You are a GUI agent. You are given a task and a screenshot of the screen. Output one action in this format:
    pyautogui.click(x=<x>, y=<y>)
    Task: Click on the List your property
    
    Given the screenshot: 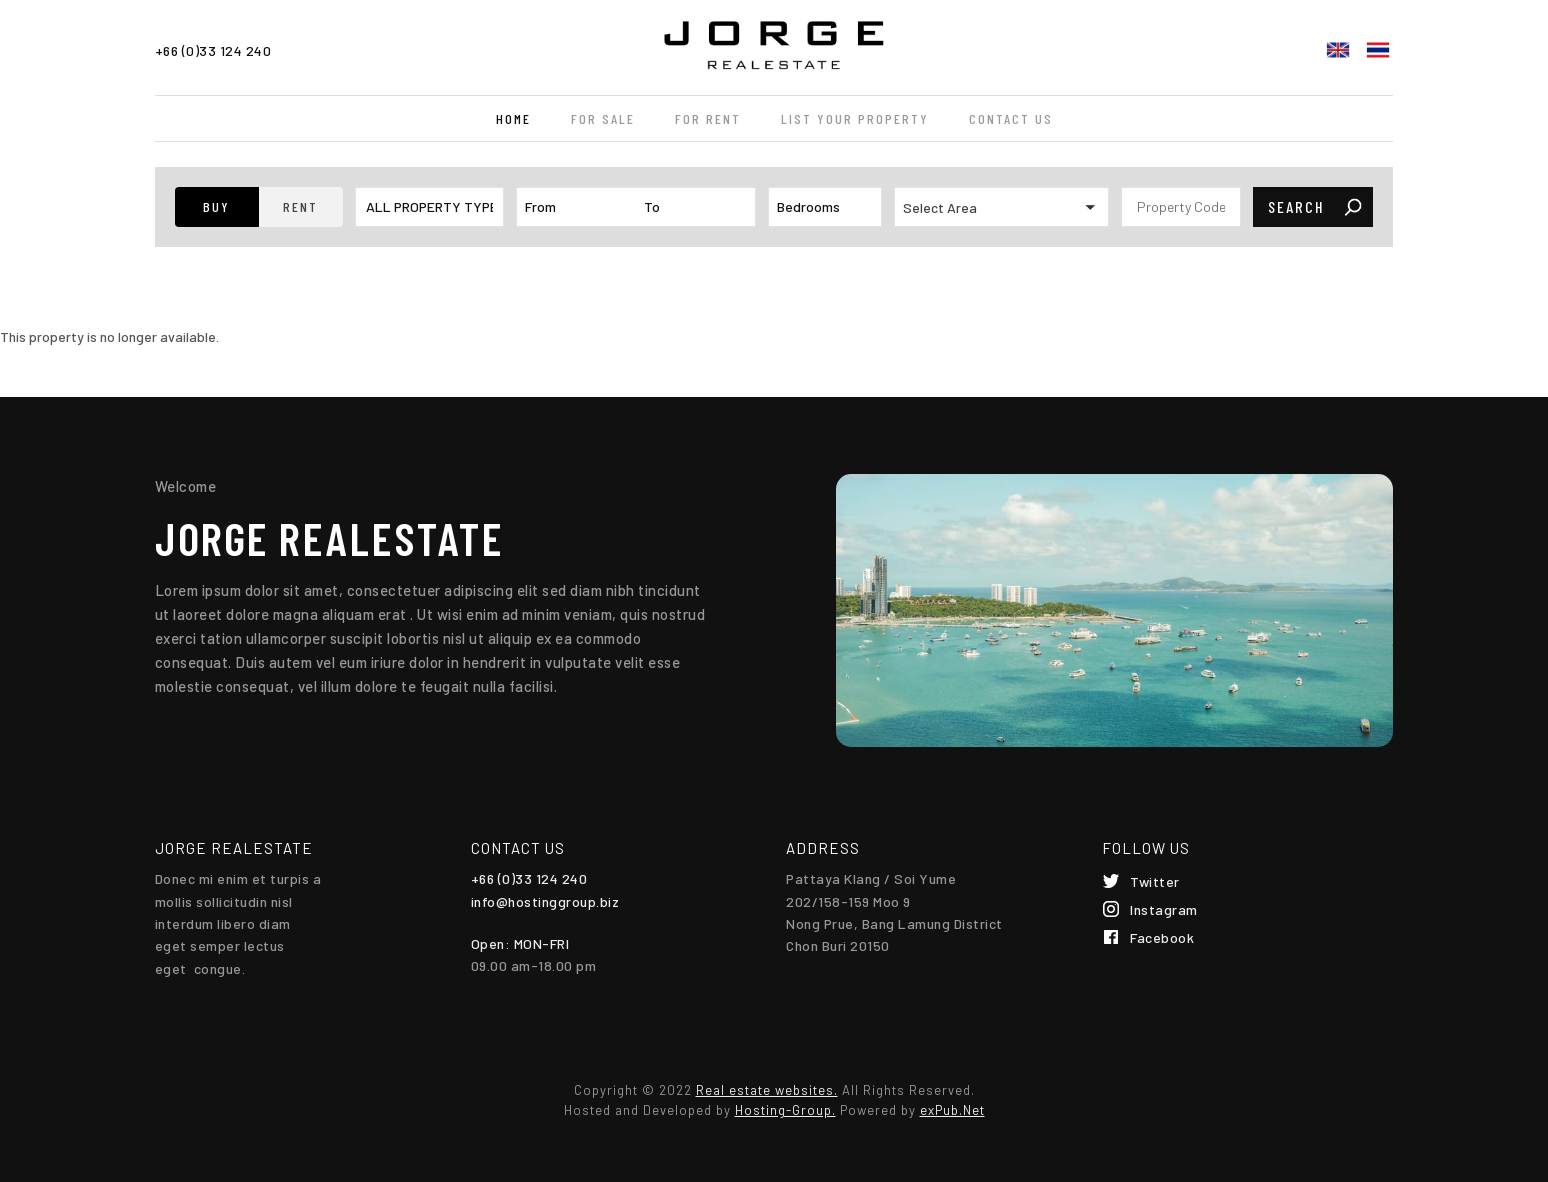 What is the action you would take?
    pyautogui.click(x=855, y=118)
    